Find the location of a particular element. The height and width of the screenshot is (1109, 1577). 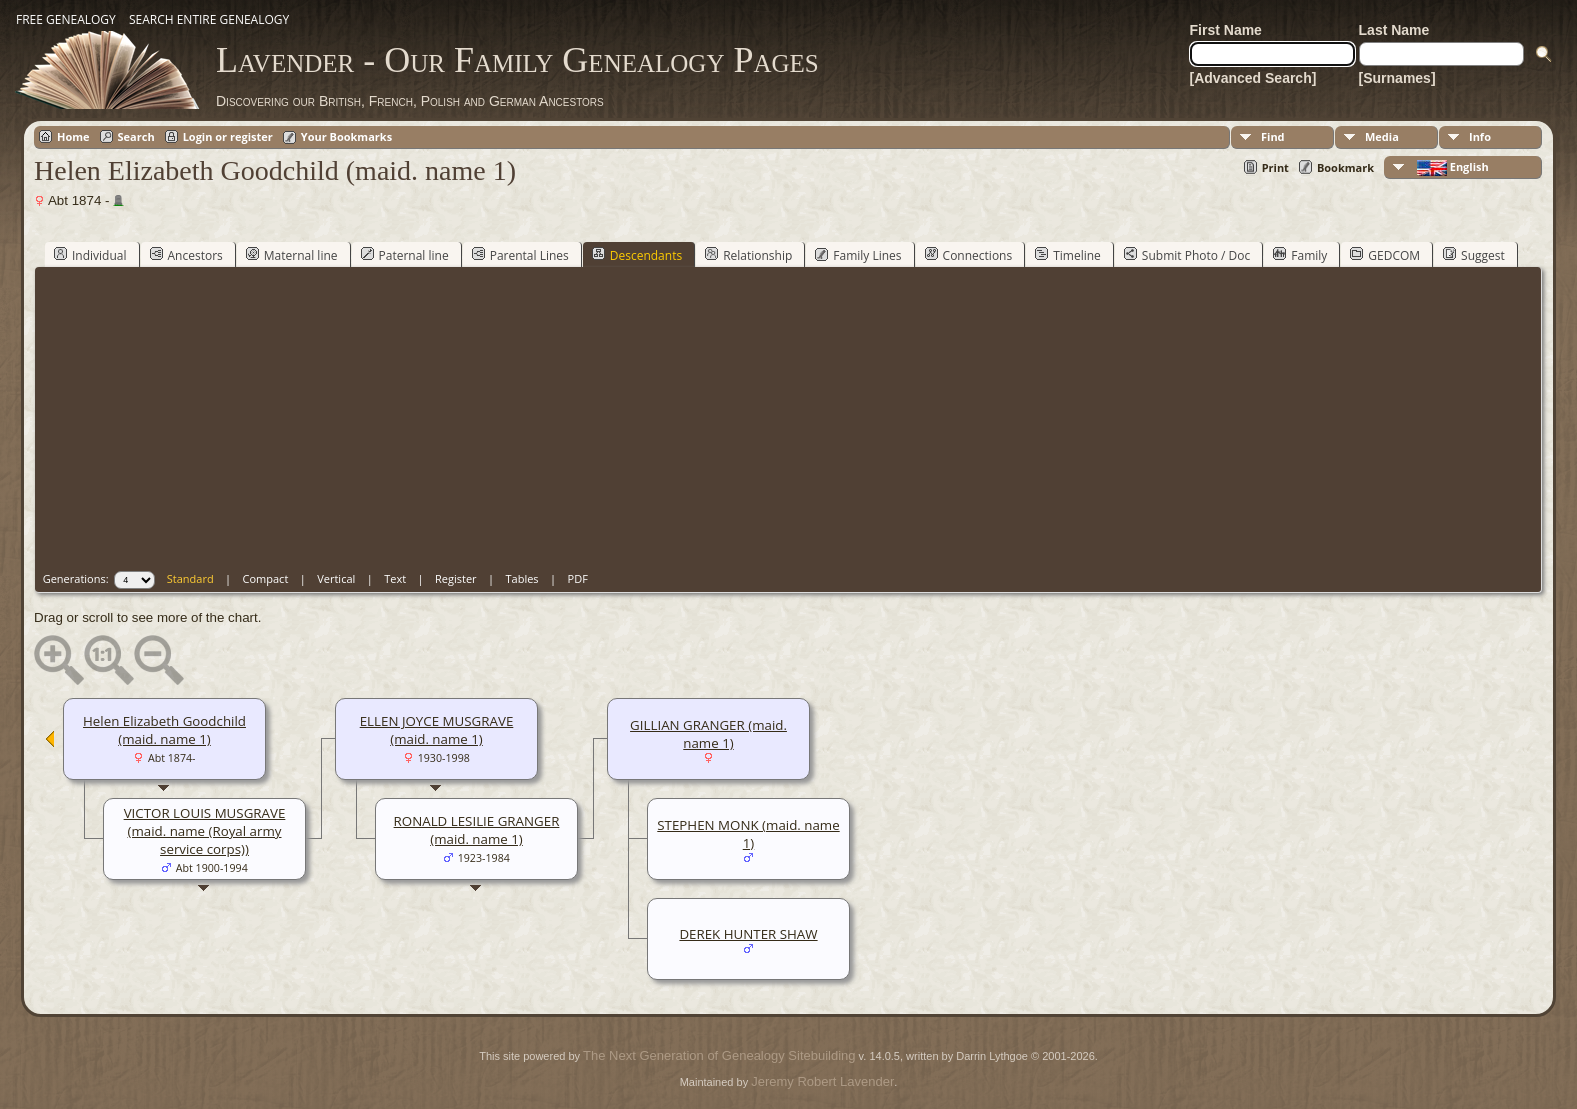

Vertical is located at coordinates (336, 578).